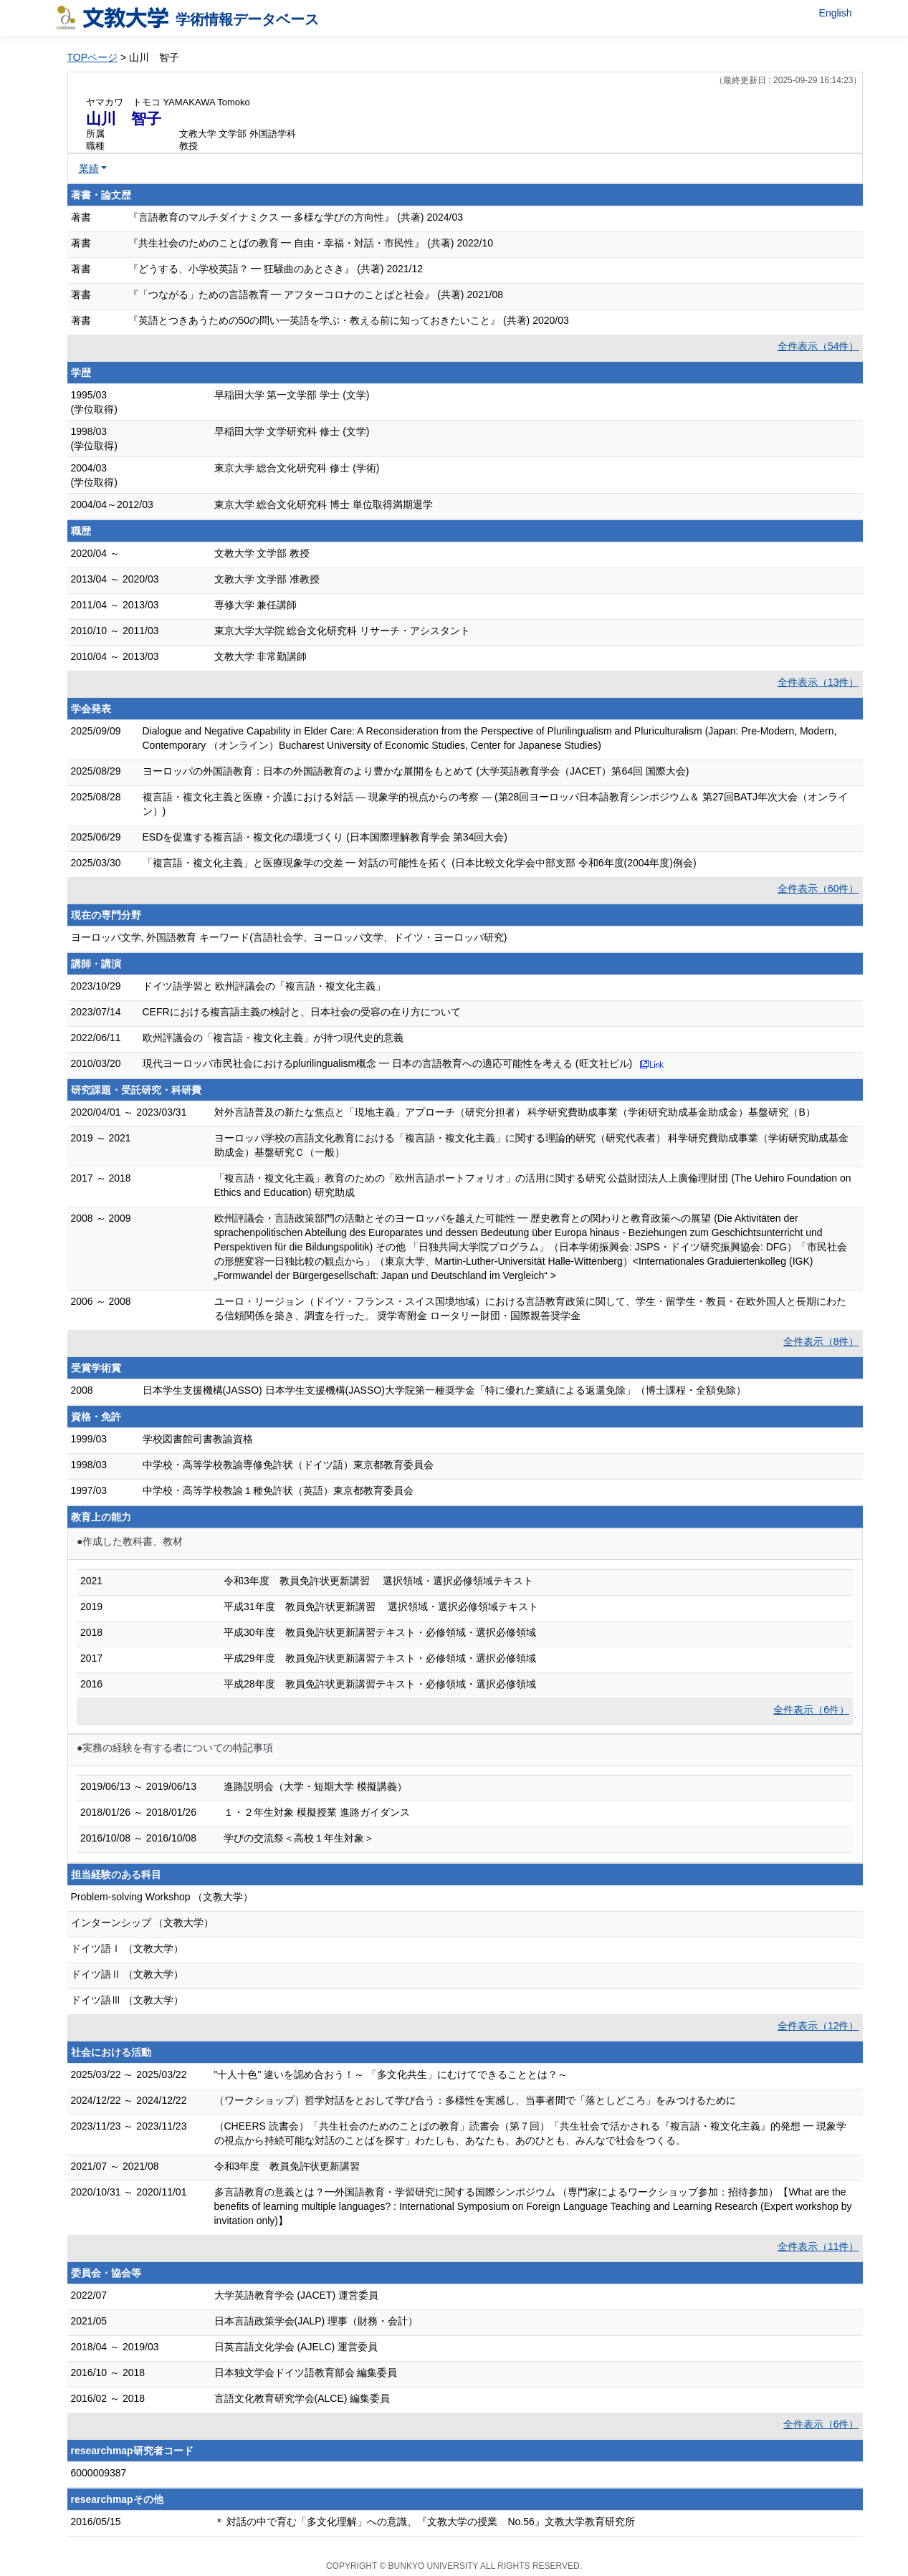 Image resolution: width=908 pixels, height=2576 pixels. What do you see at coordinates (289, 937) in the screenshot?
I see `ヨーロッパ文学, 外国語教育 キーワード(言語社会学、ヨーロッパ文学、ドイツ・ヨーロッパ研究)` at bounding box center [289, 937].